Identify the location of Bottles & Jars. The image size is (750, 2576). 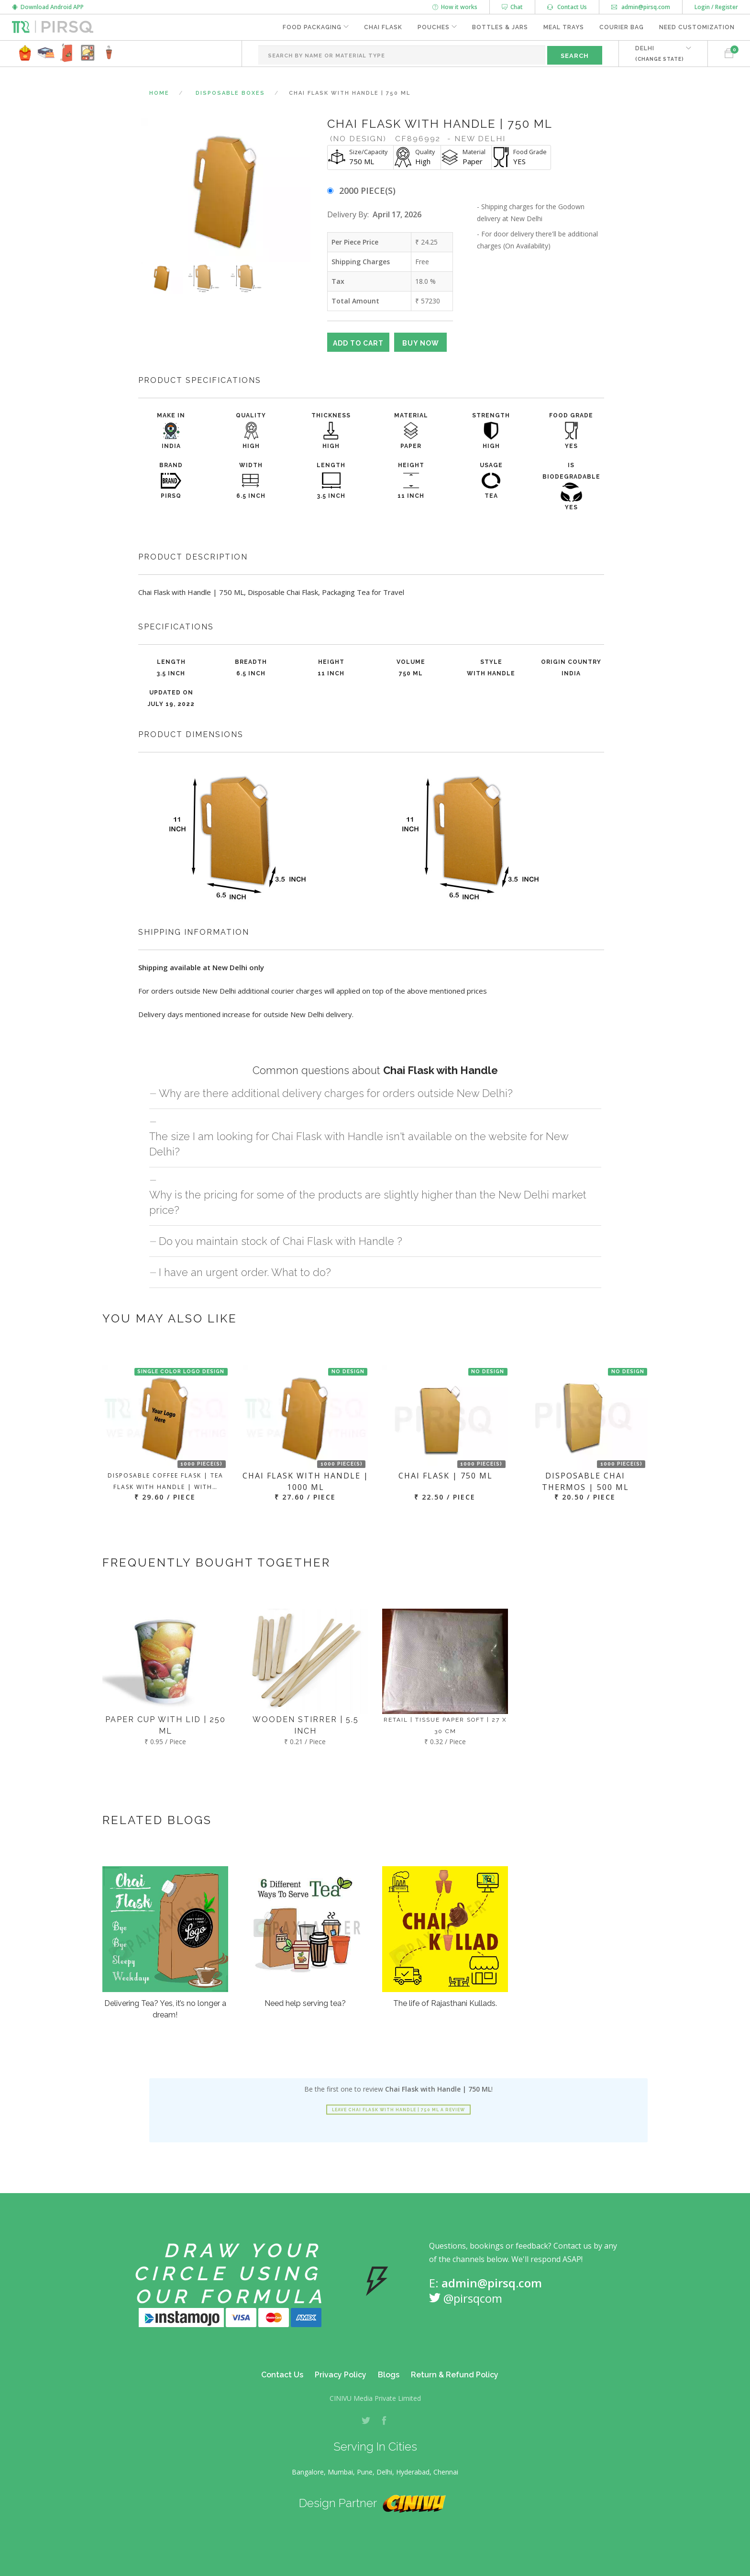
(500, 27).